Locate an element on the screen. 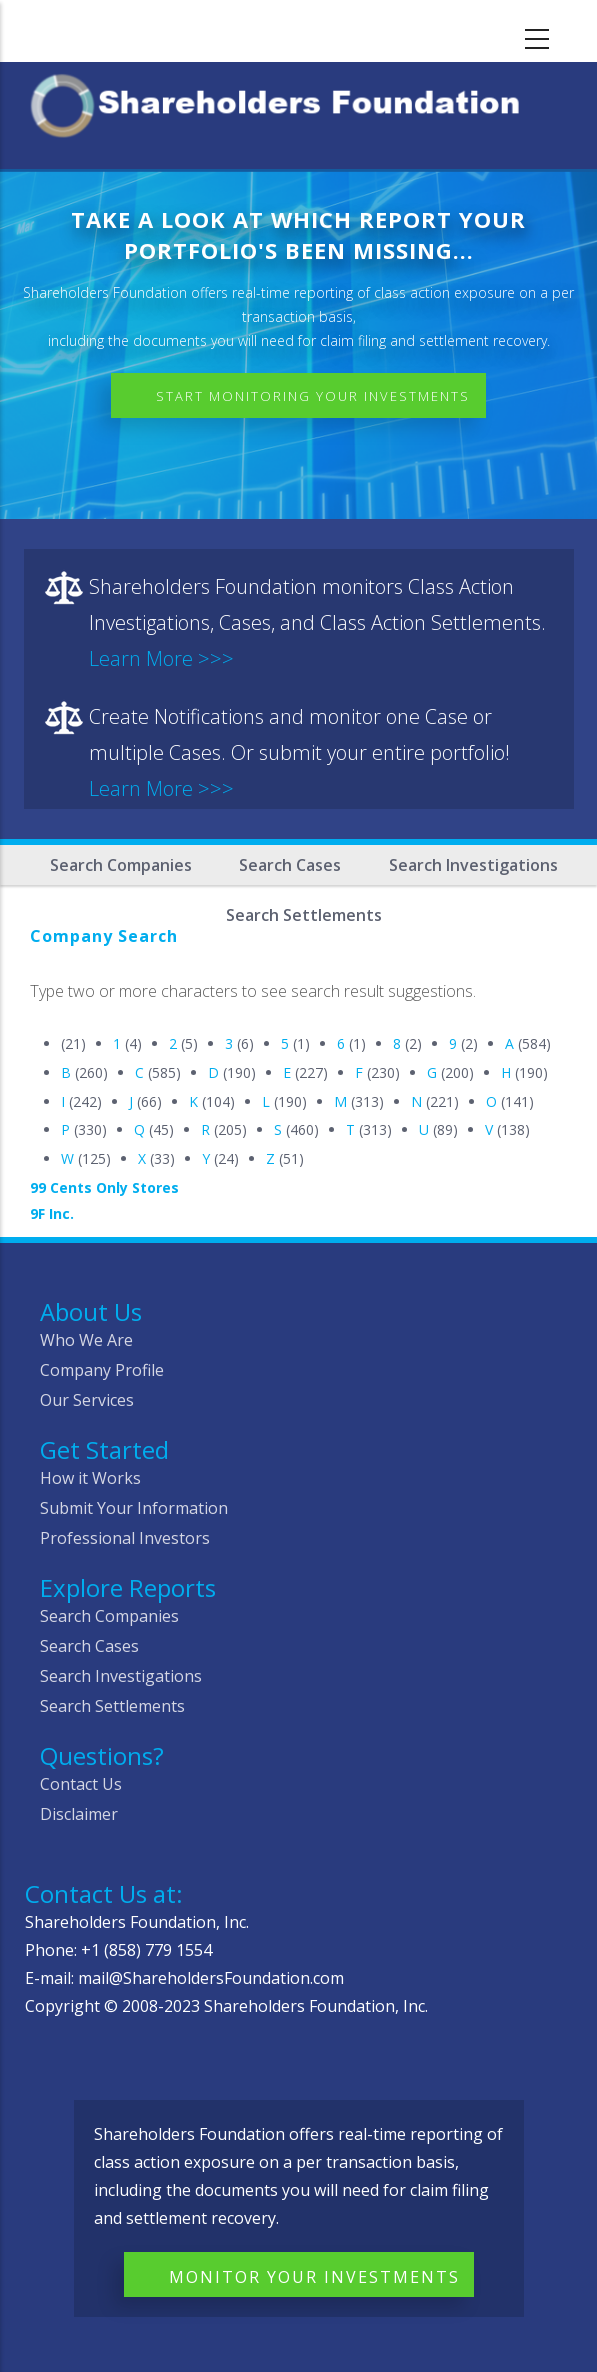 The height and width of the screenshot is (2372, 597). Who We Are is located at coordinates (86, 1340).